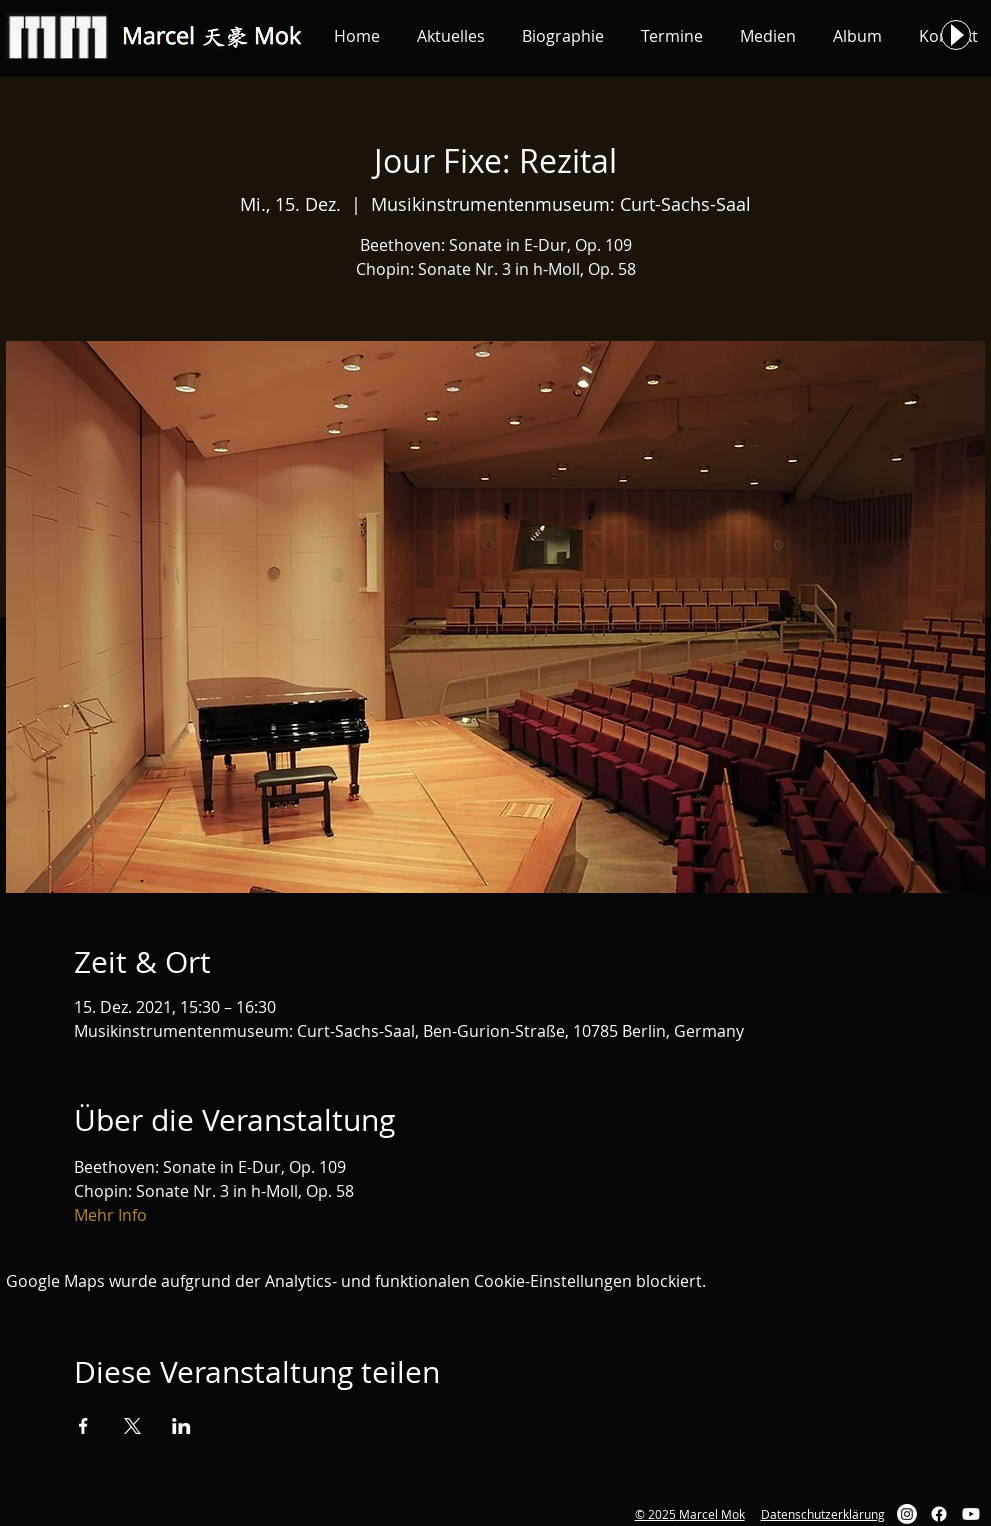 The image size is (991, 1526). I want to click on [Veranstaltung teilen auf Facebook], so click(83, 1426).